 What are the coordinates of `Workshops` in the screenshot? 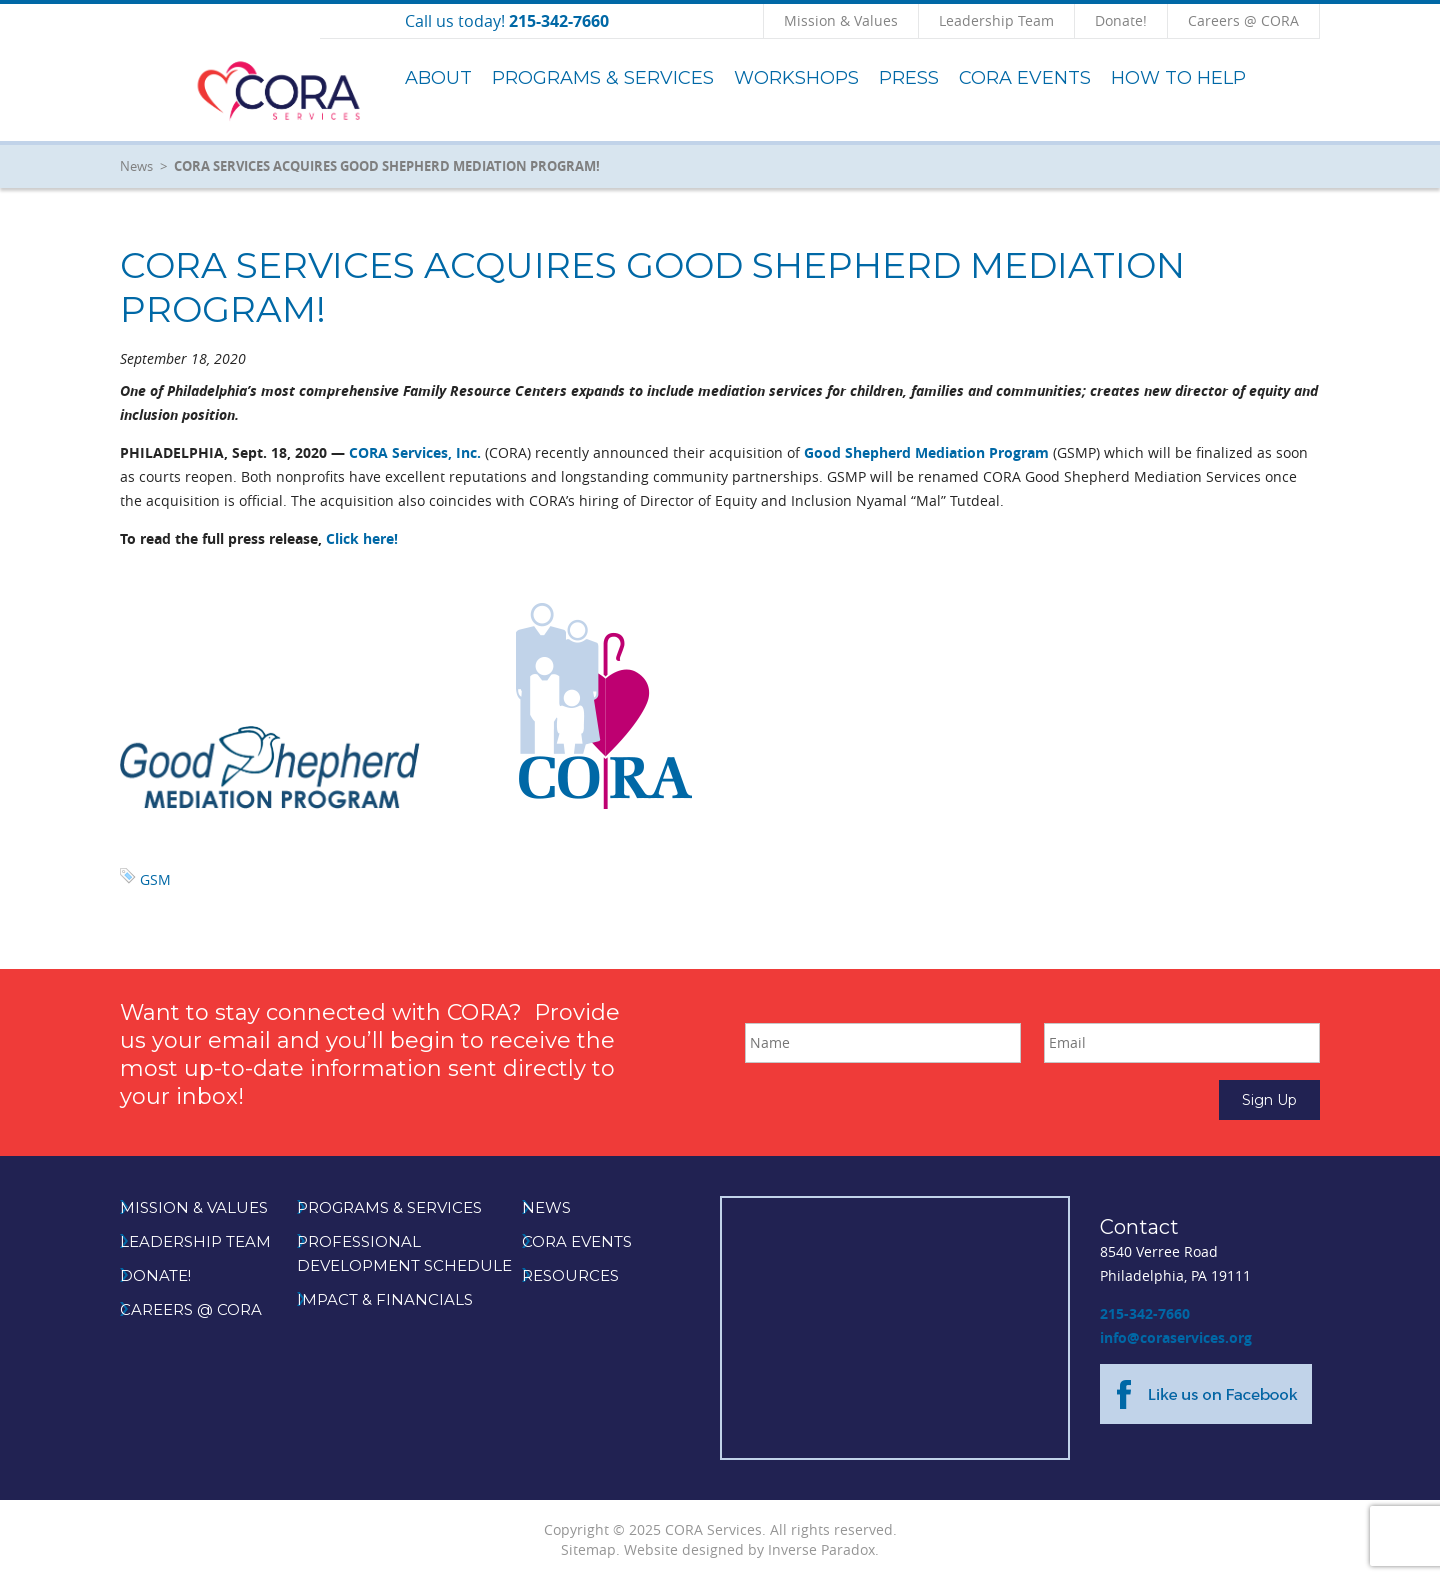 It's located at (796, 78).